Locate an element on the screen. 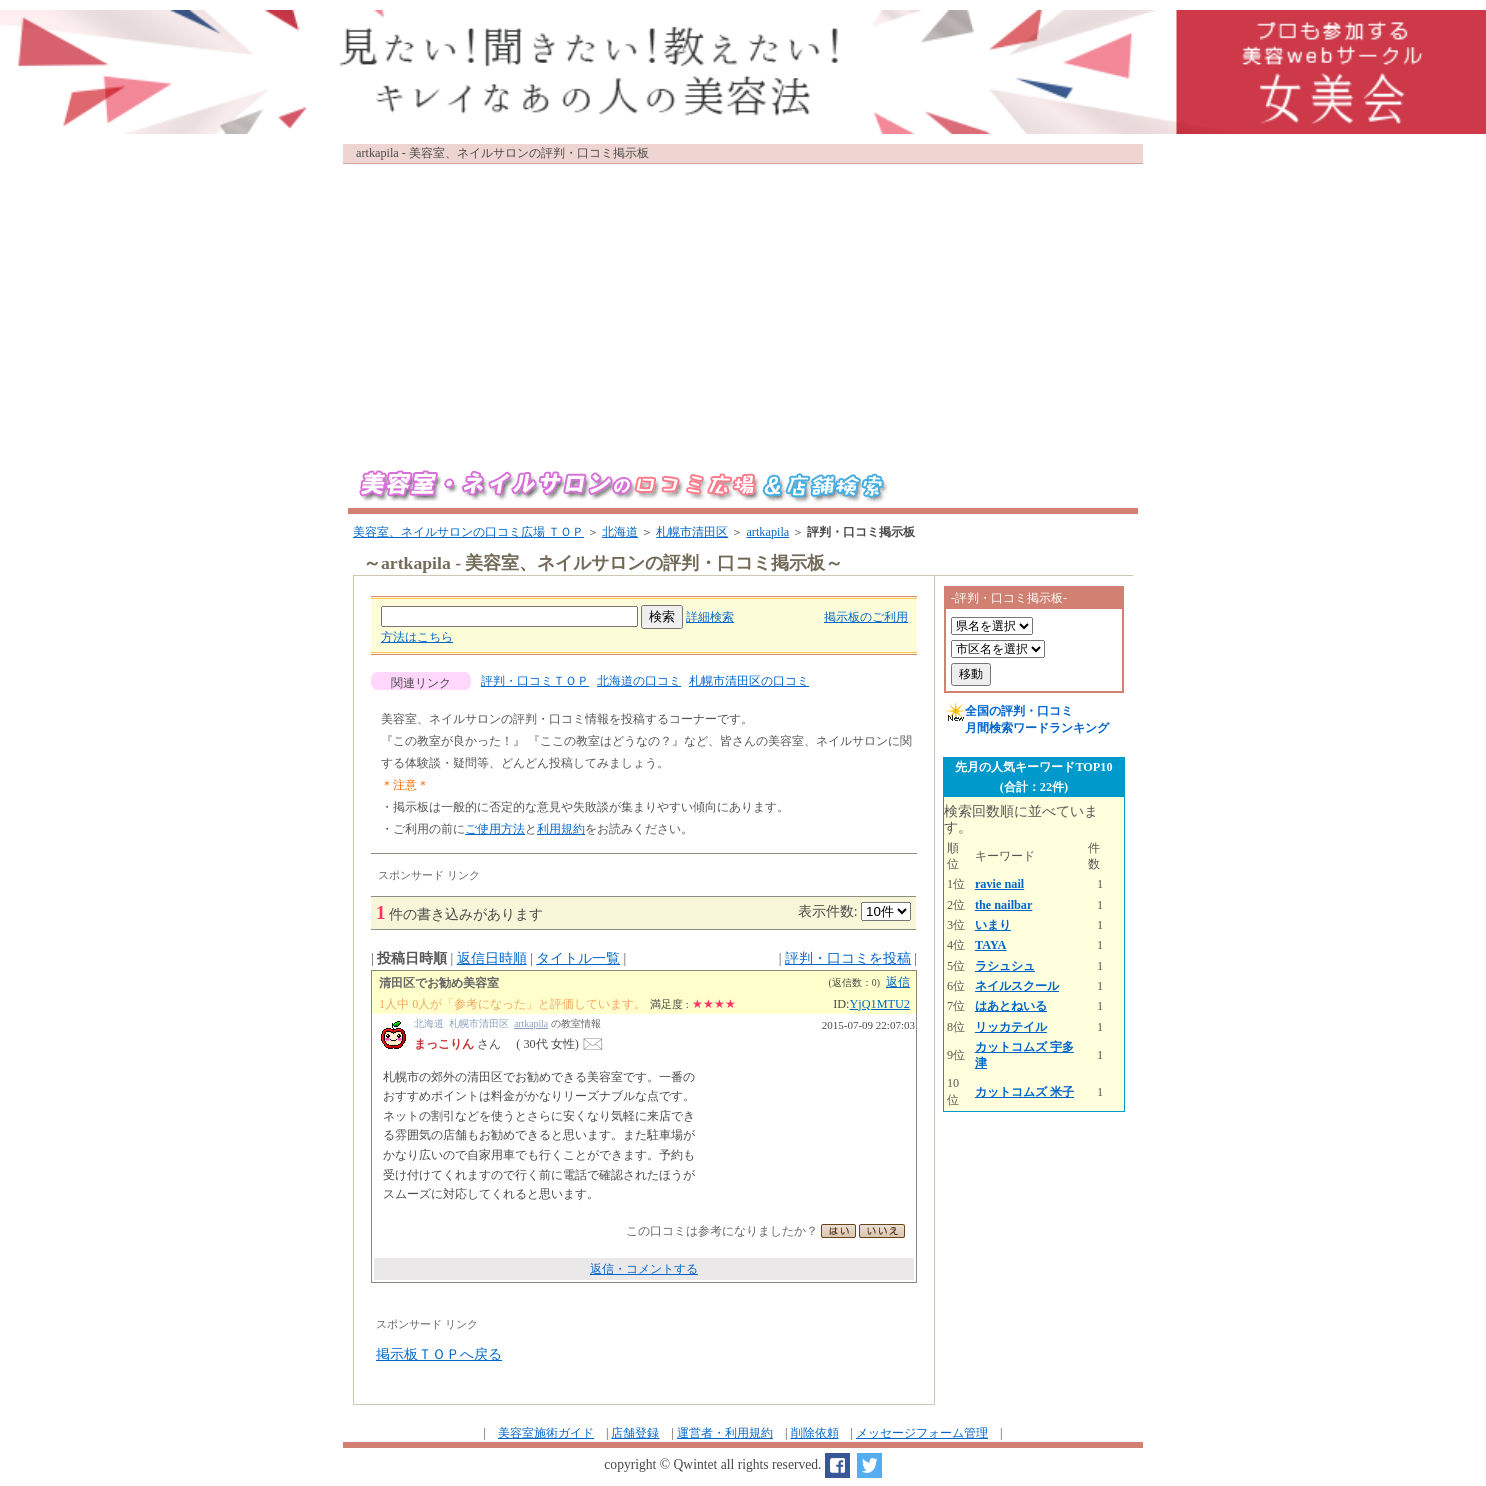 The height and width of the screenshot is (1486, 1486). リッカテイル is located at coordinates (1011, 1027).